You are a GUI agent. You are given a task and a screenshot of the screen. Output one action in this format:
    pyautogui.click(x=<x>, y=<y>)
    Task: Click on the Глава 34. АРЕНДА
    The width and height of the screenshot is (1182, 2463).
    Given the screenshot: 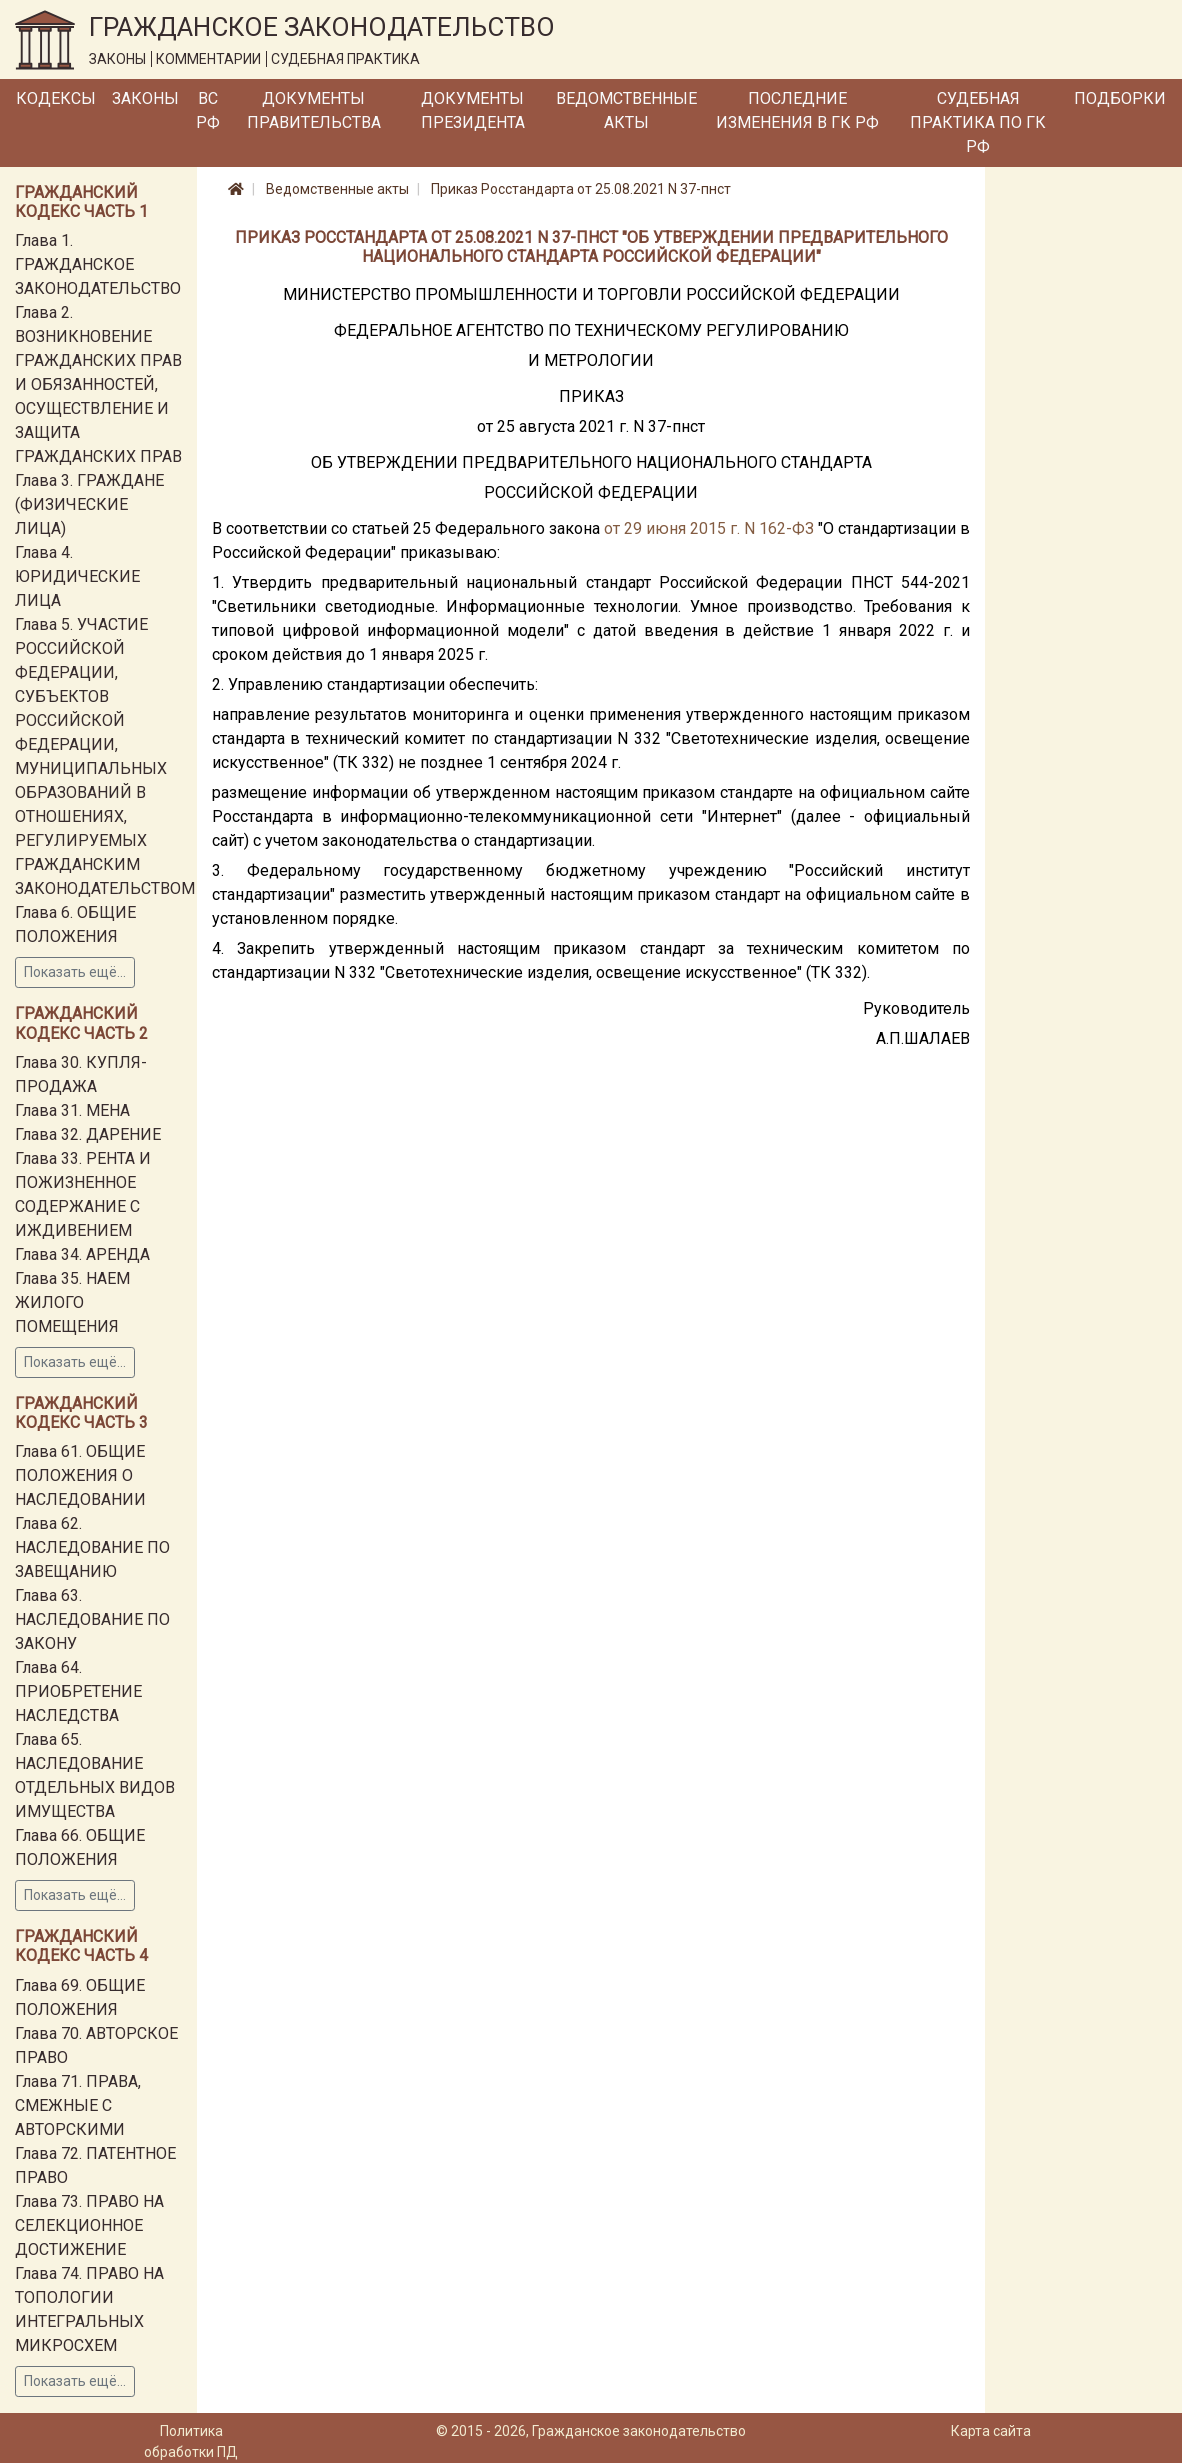 What is the action you would take?
    pyautogui.click(x=82, y=1254)
    